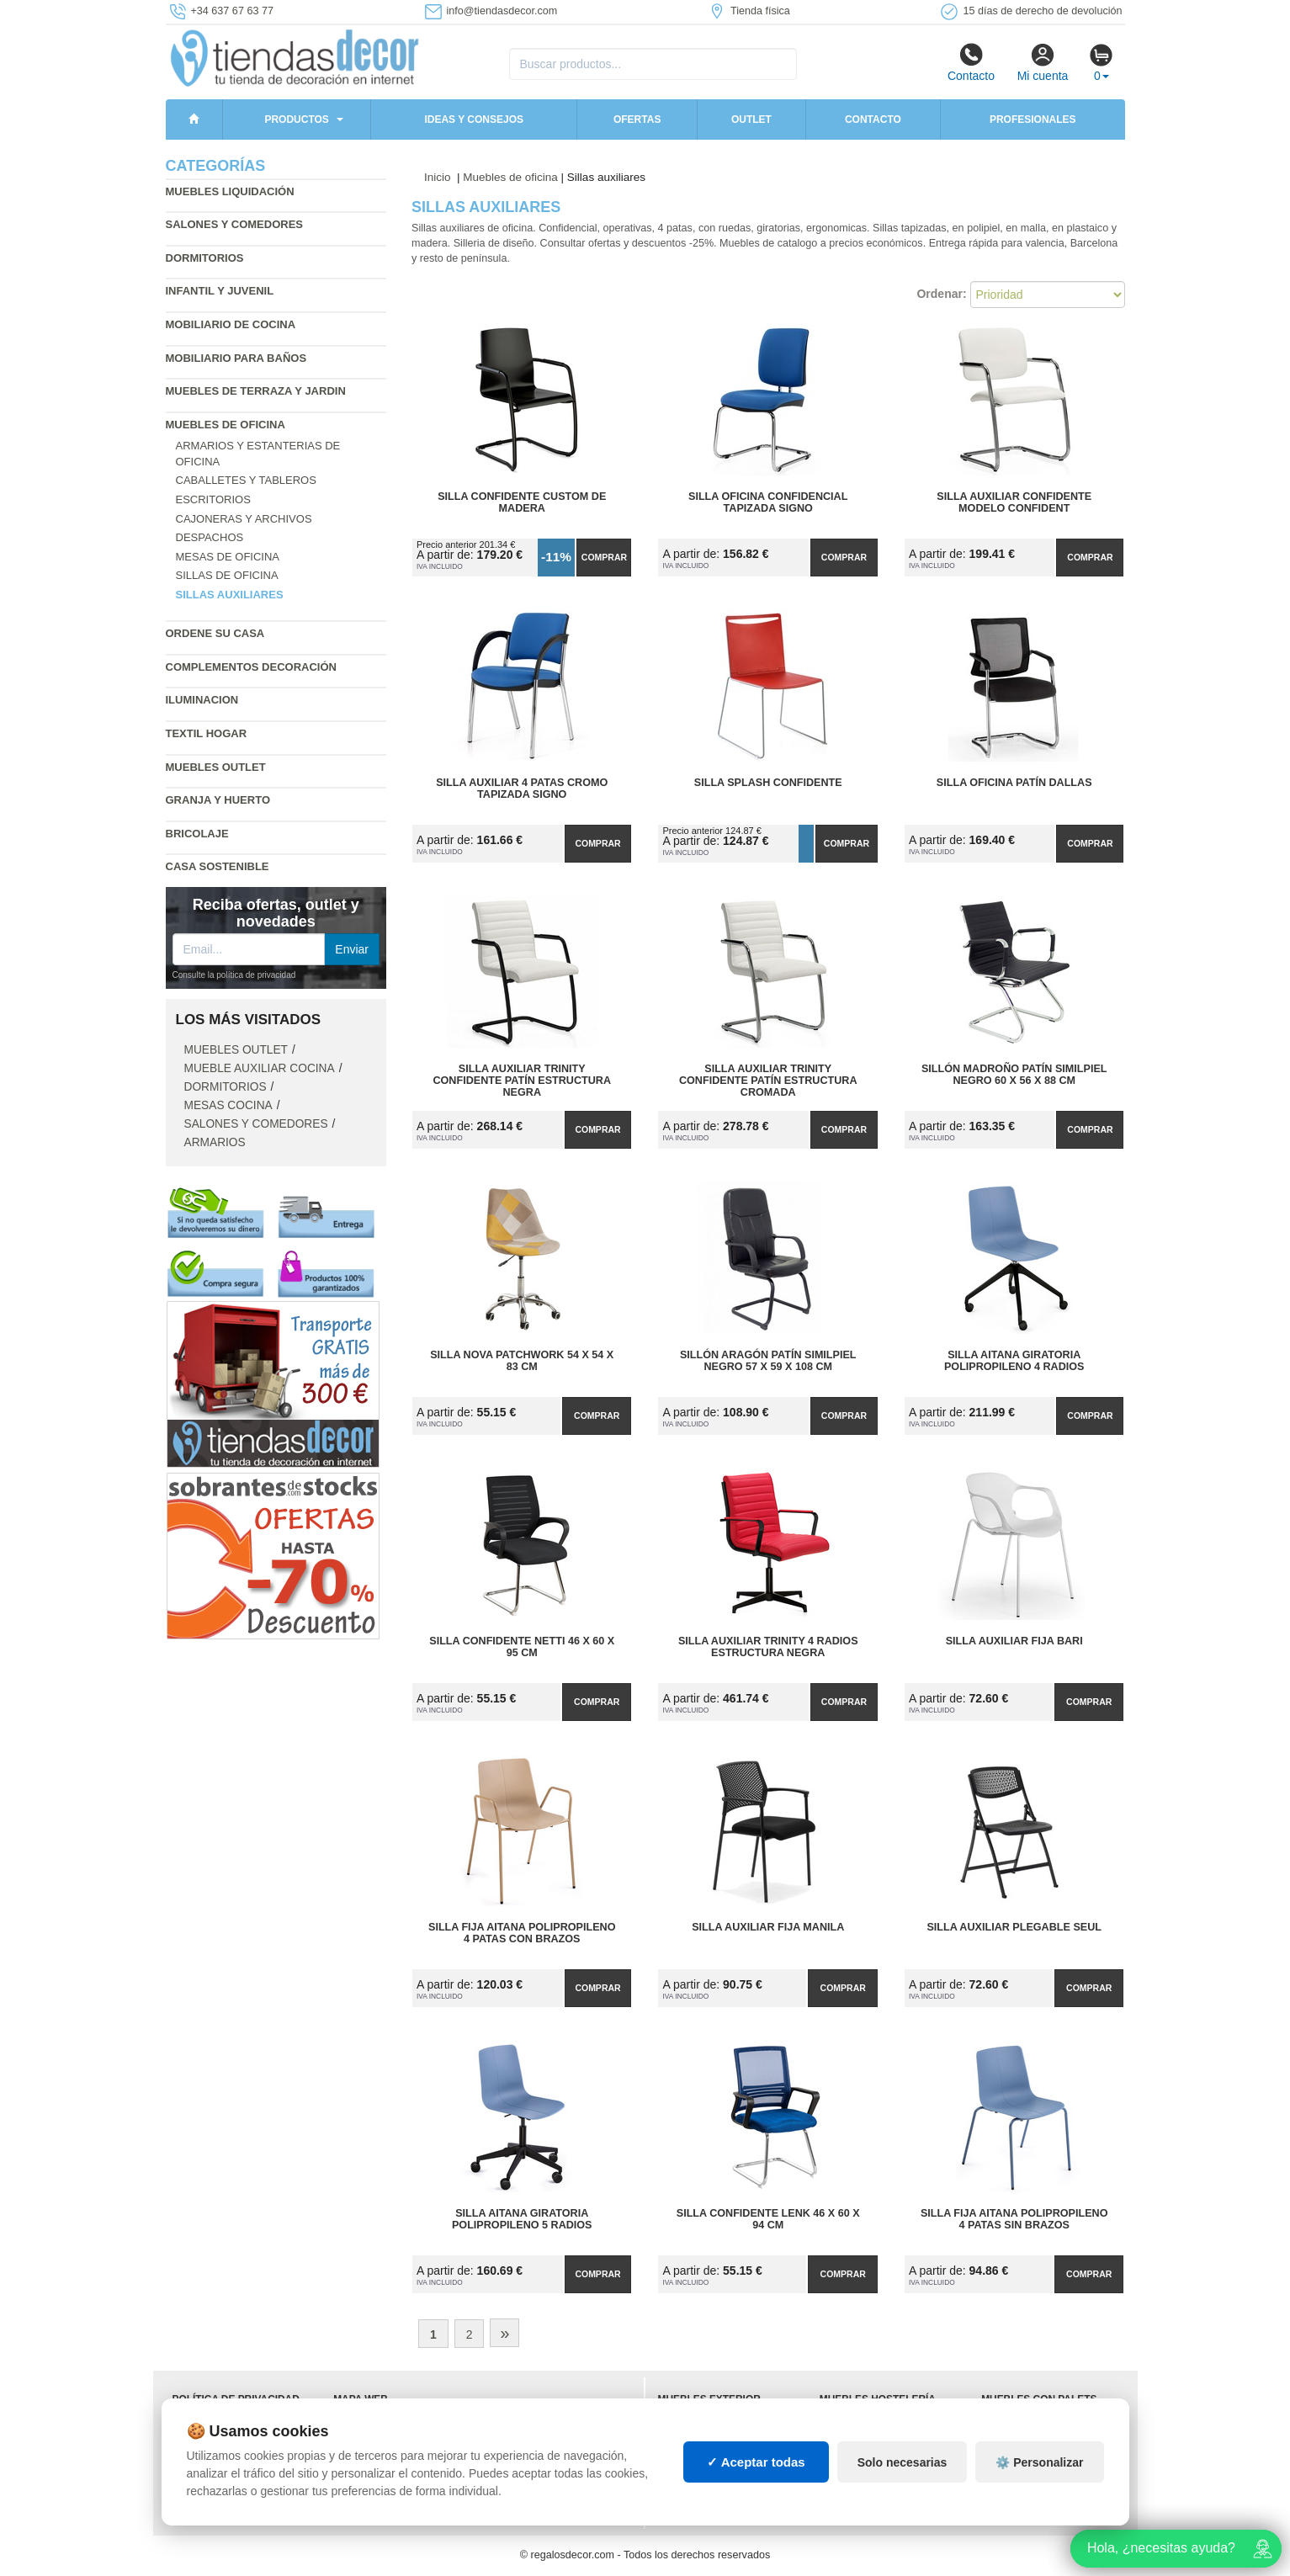  I want to click on Silla Auxiliar Trinity Confidente Patín Estructura Negra, so click(522, 1080).